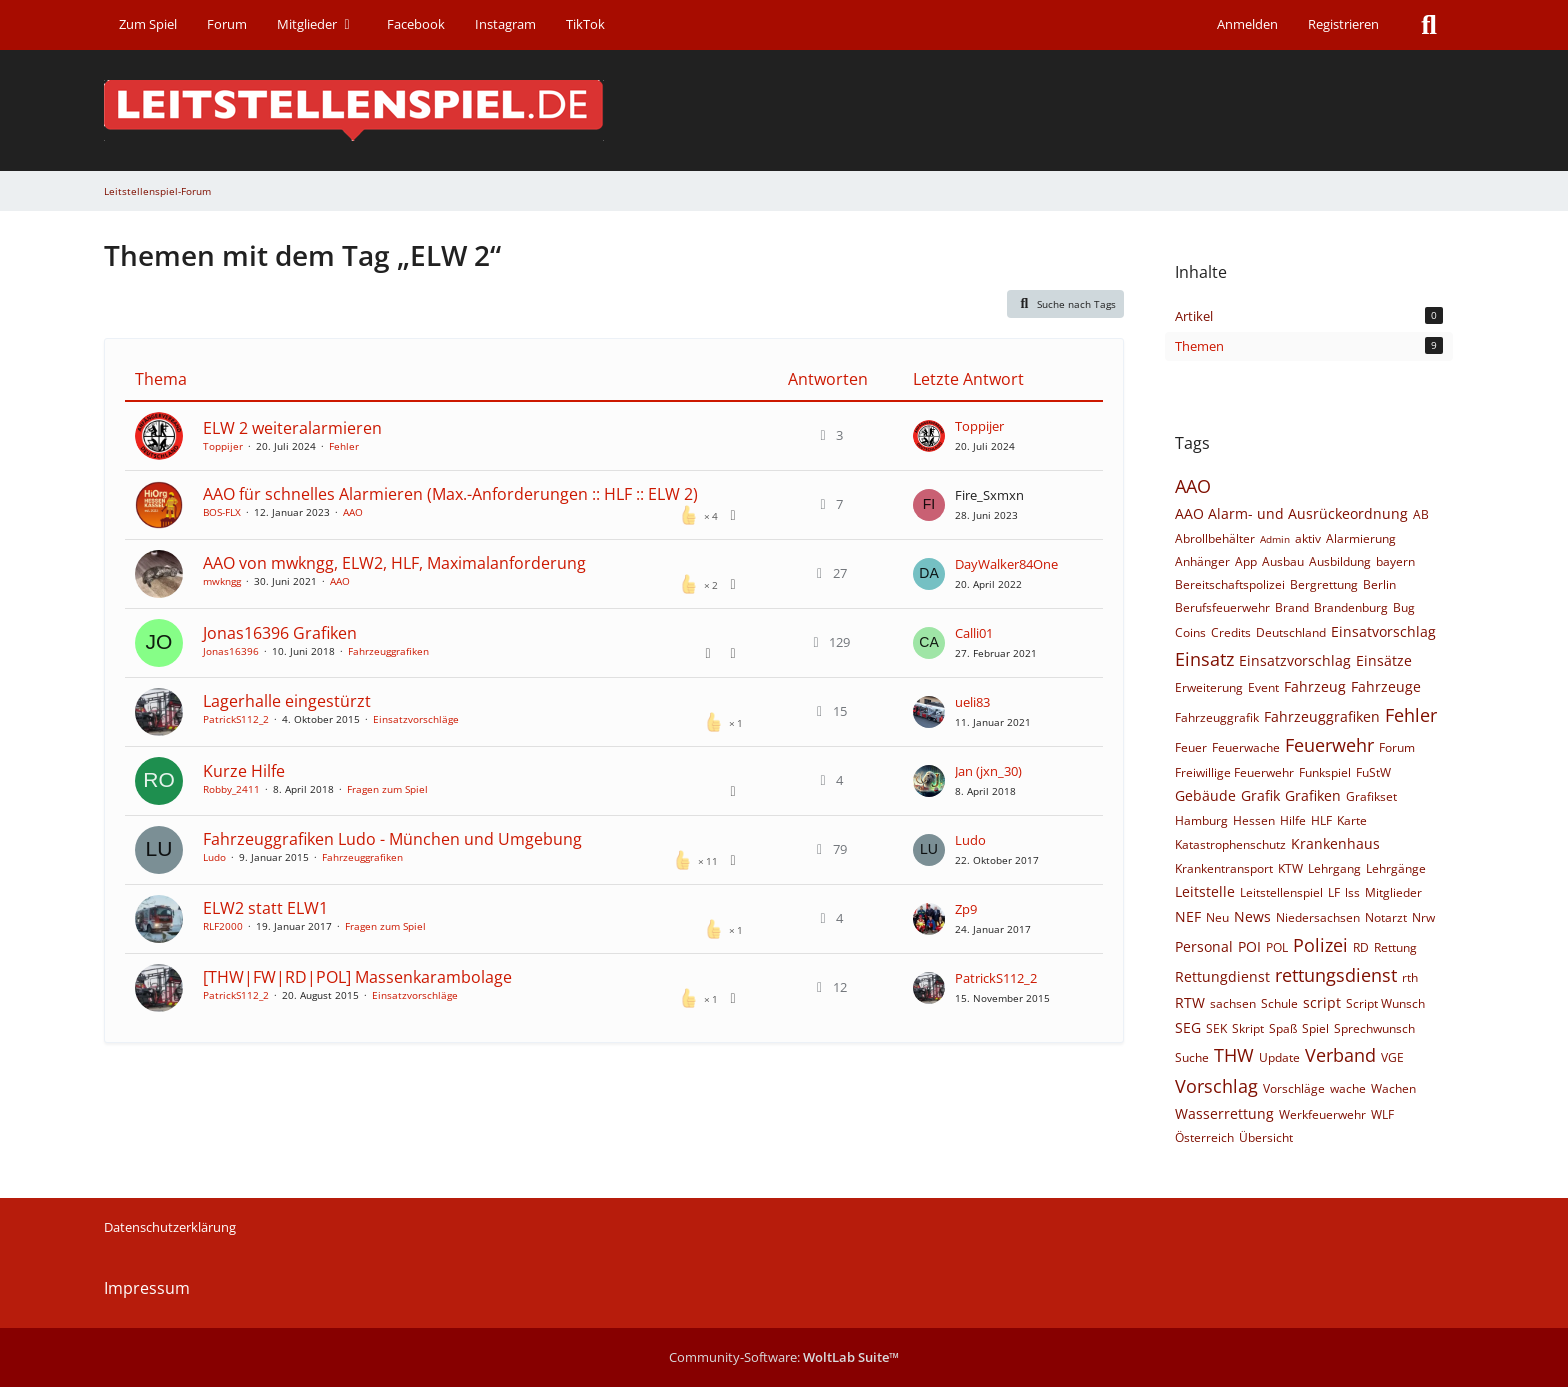 This screenshot has width=1568, height=1387. I want to click on Polizei, so click(1320, 945).